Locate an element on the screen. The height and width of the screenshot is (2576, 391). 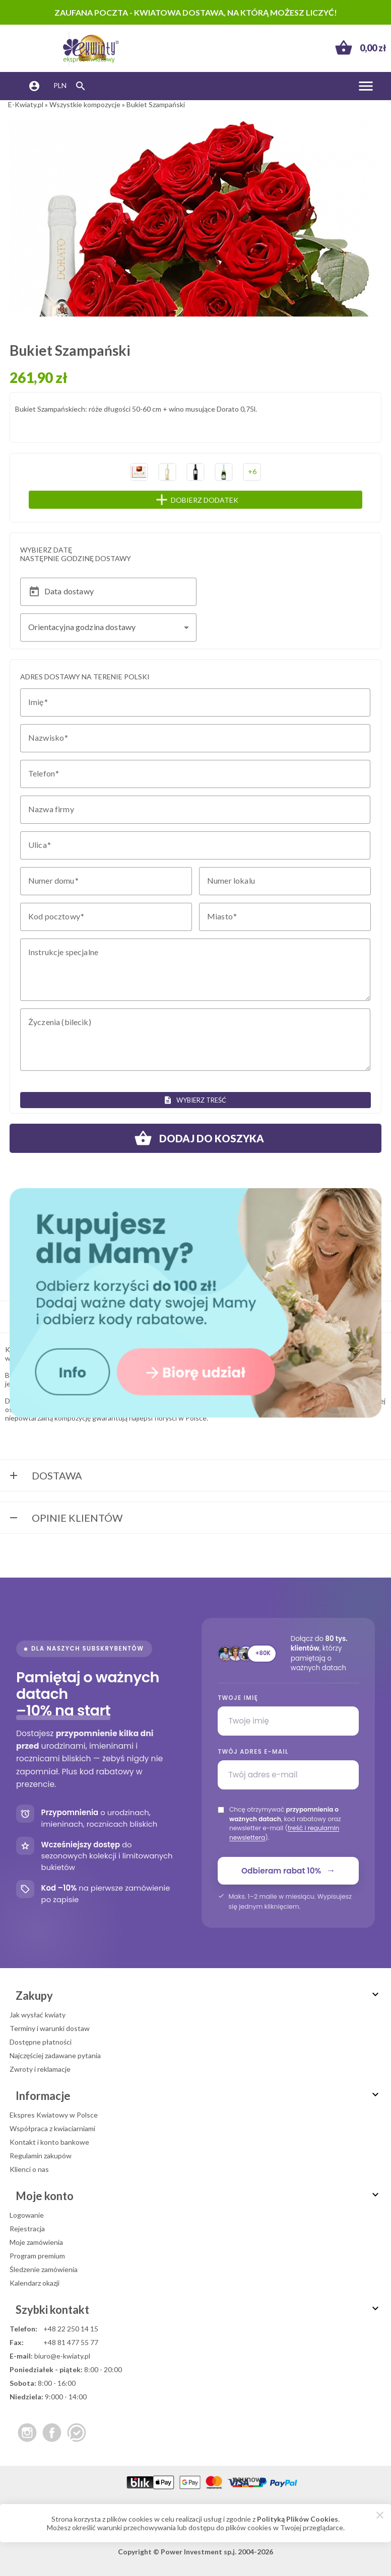
Współpraca z kwiaciarniami is located at coordinates (52, 2128).